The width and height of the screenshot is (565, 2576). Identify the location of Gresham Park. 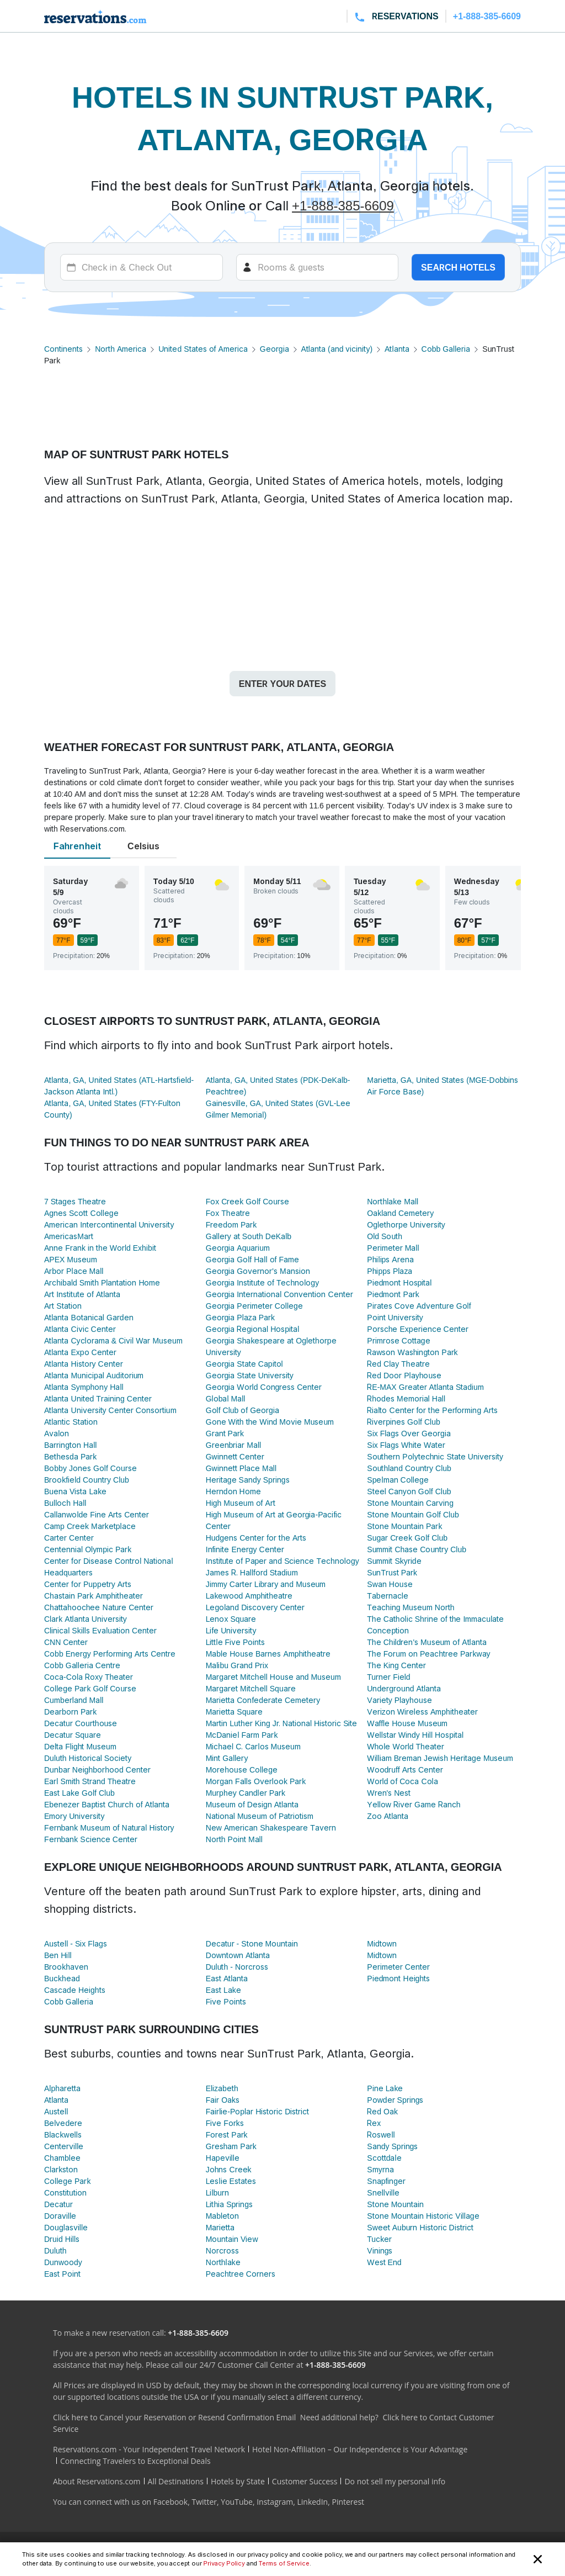
(231, 2146).